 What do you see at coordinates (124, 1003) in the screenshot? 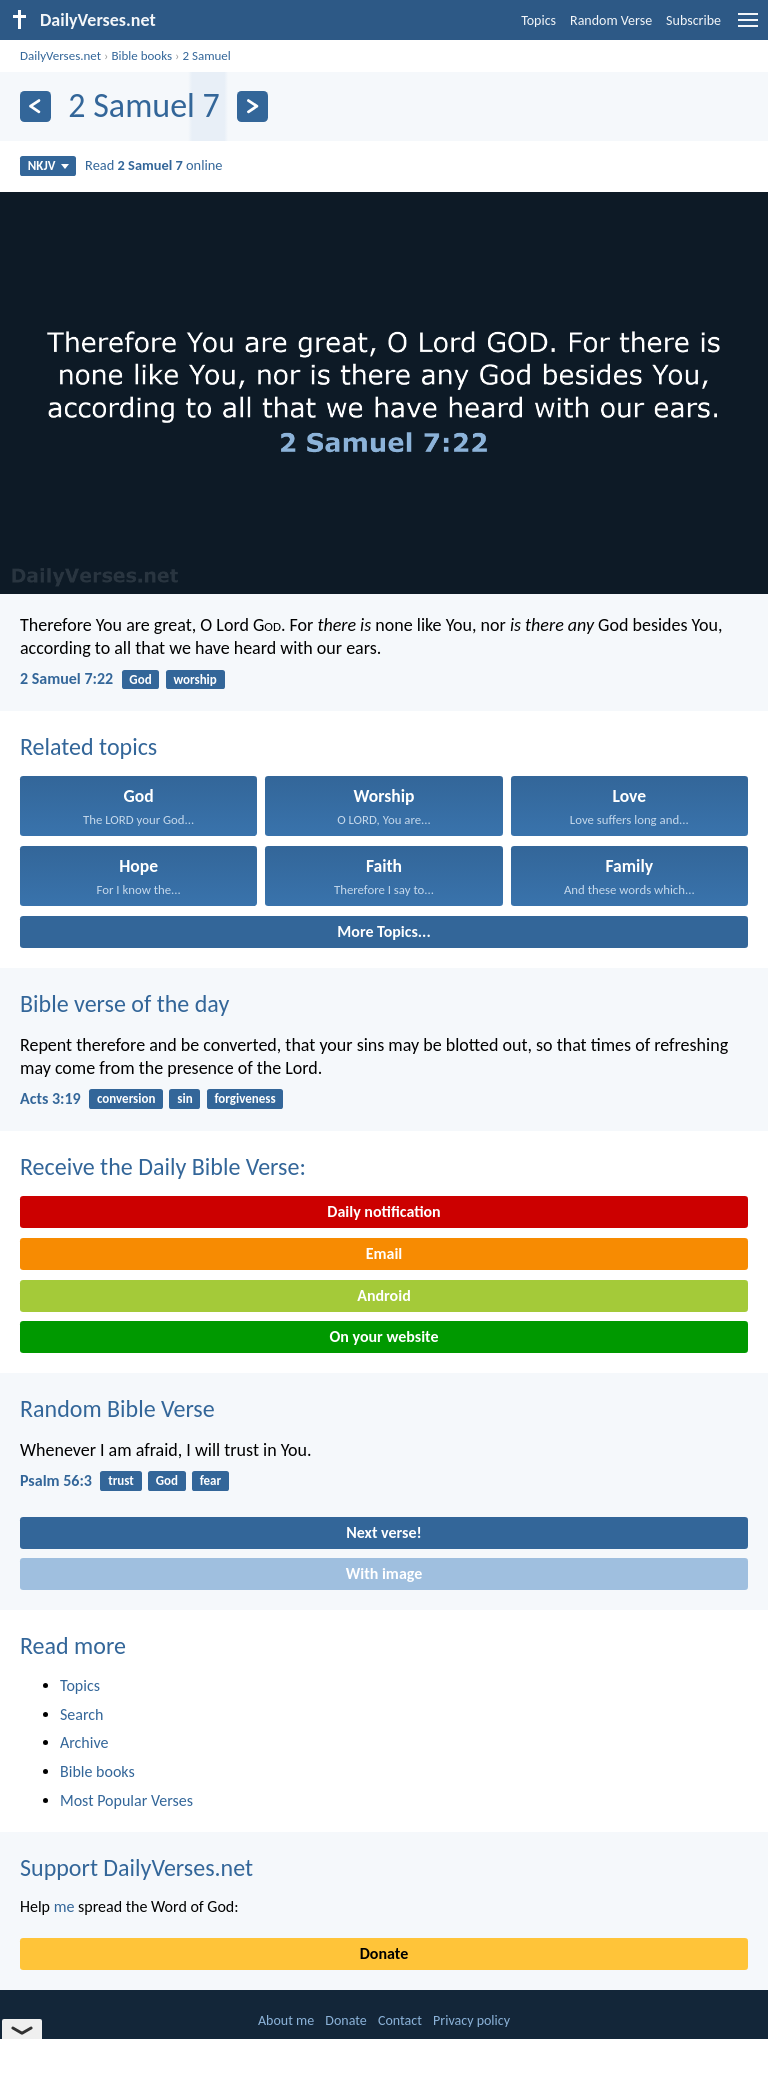
I see `Bible verse of the day` at bounding box center [124, 1003].